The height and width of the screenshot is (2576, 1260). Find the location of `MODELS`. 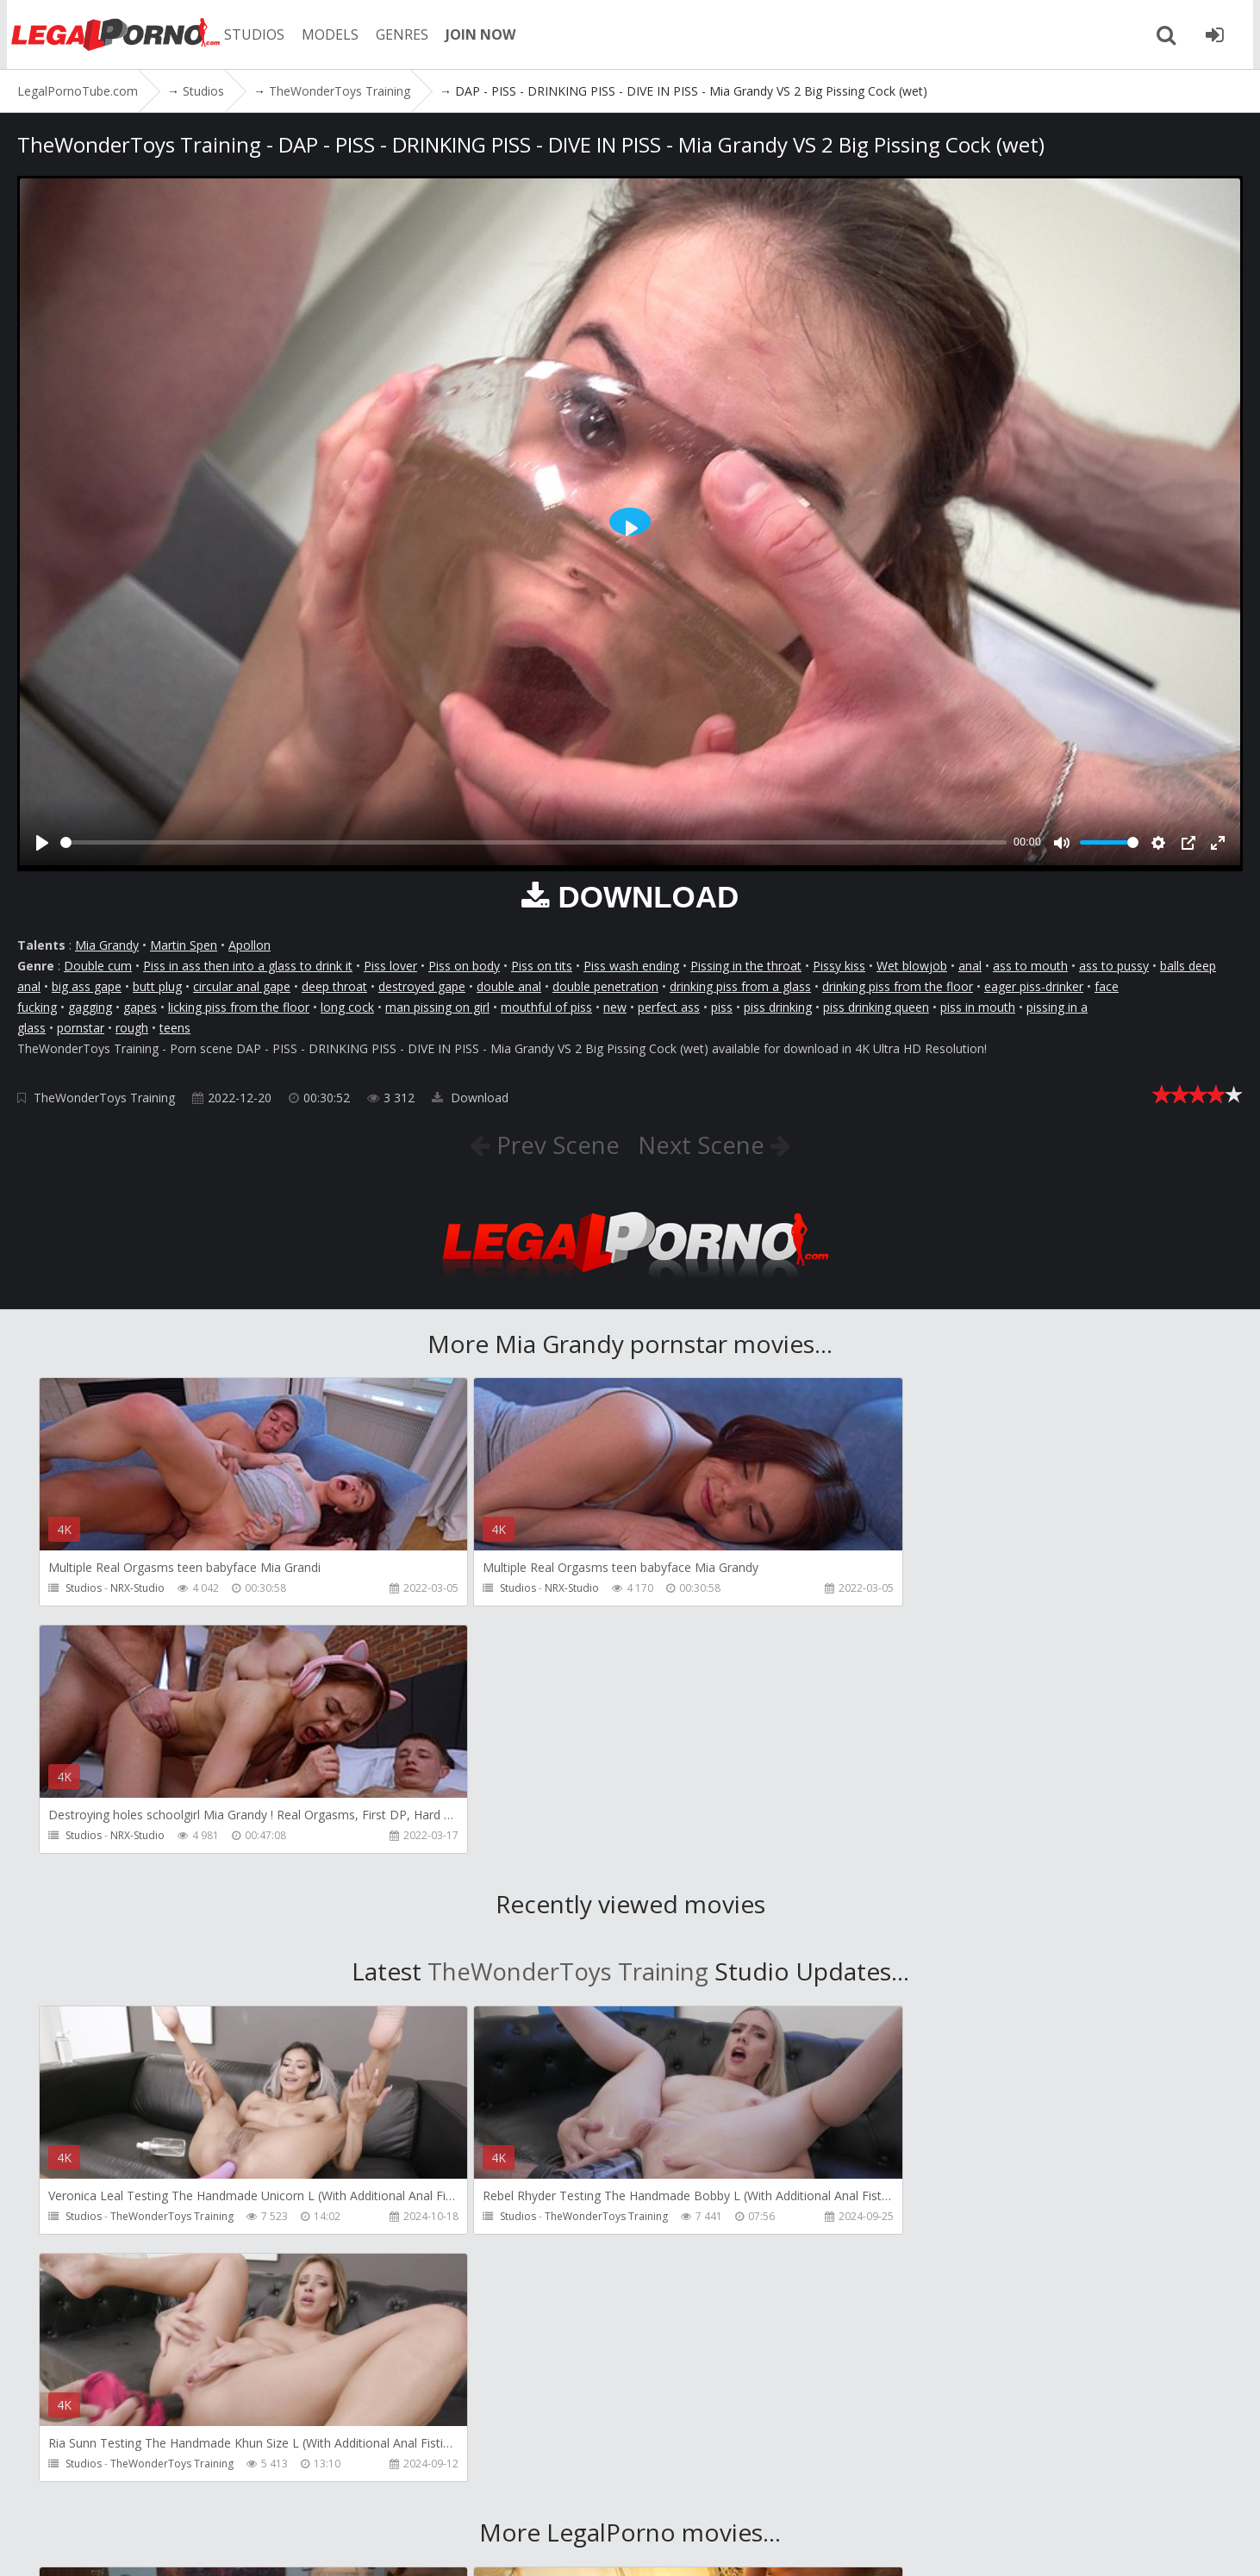

MODELS is located at coordinates (330, 34).